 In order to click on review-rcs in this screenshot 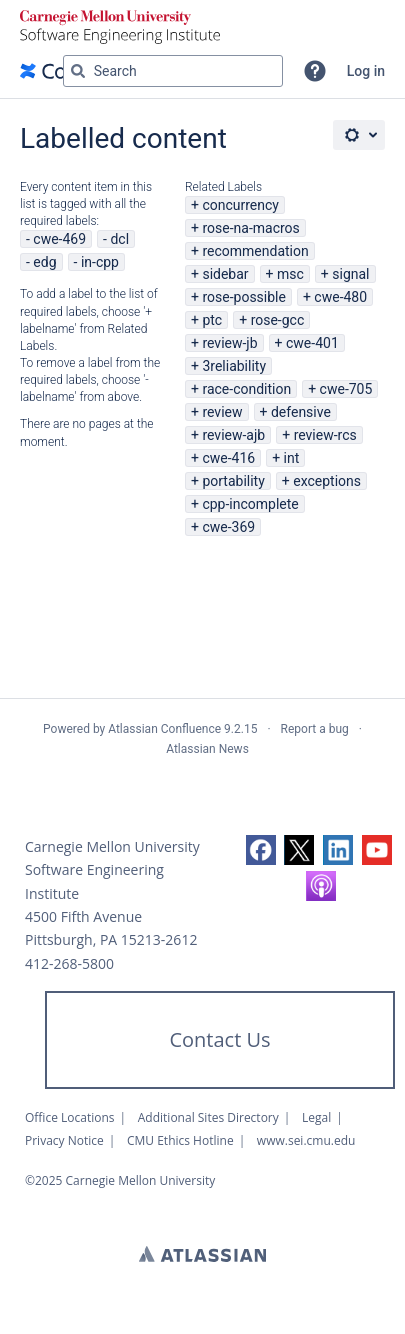, I will do `click(325, 435)`.